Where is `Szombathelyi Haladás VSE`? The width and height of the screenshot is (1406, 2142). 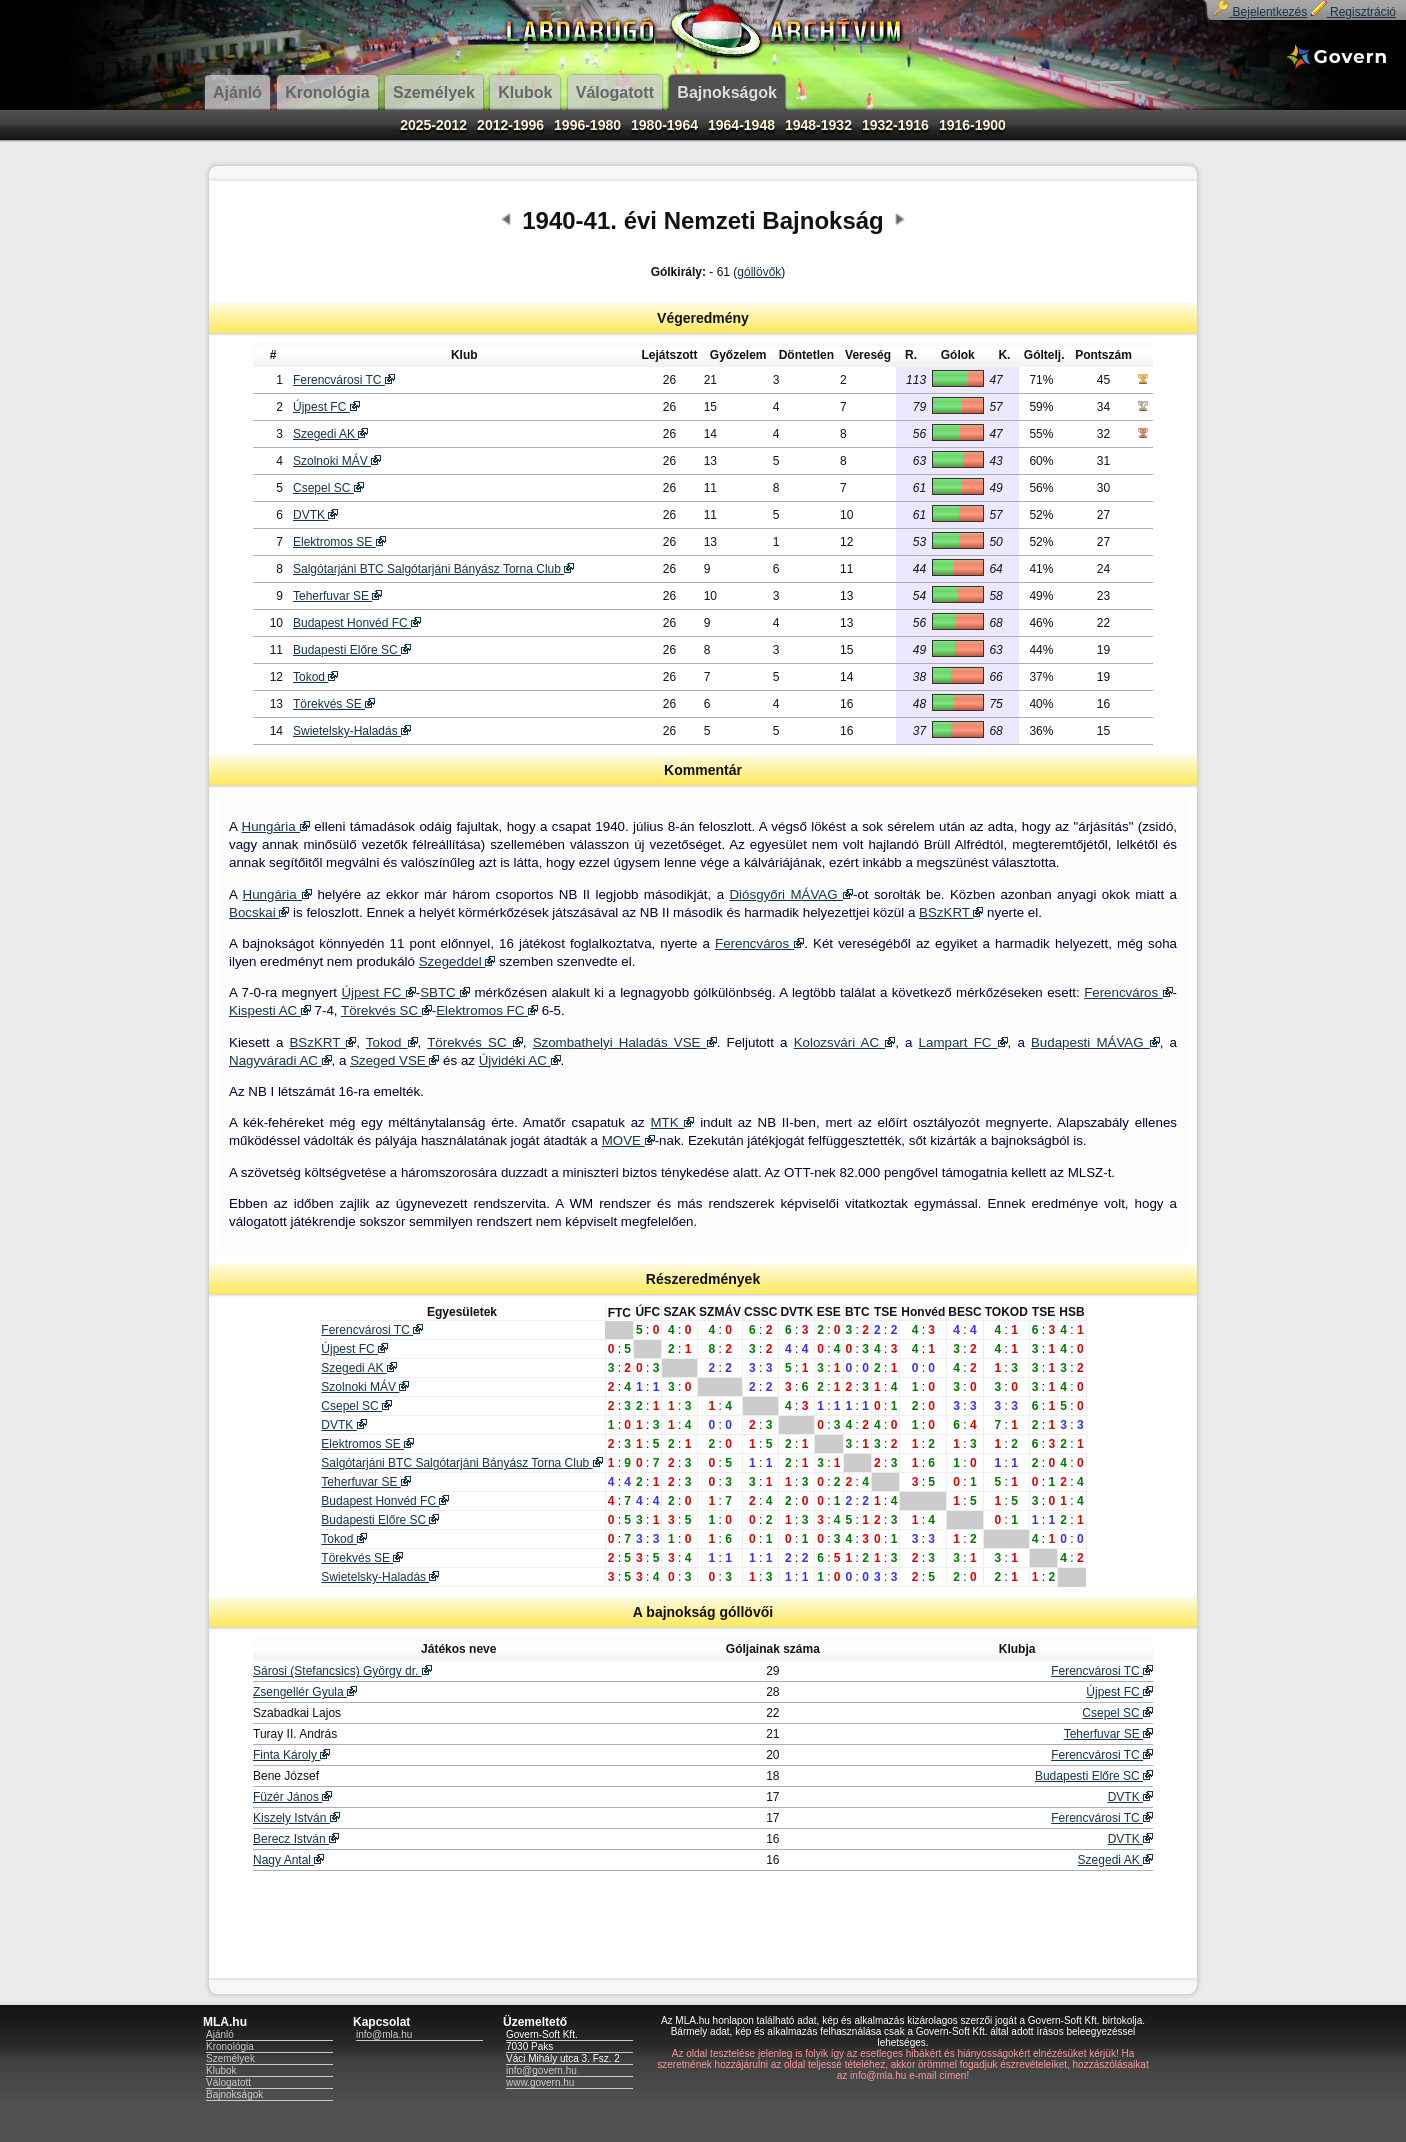 Szombathelyi Haladás VSE is located at coordinates (625, 1042).